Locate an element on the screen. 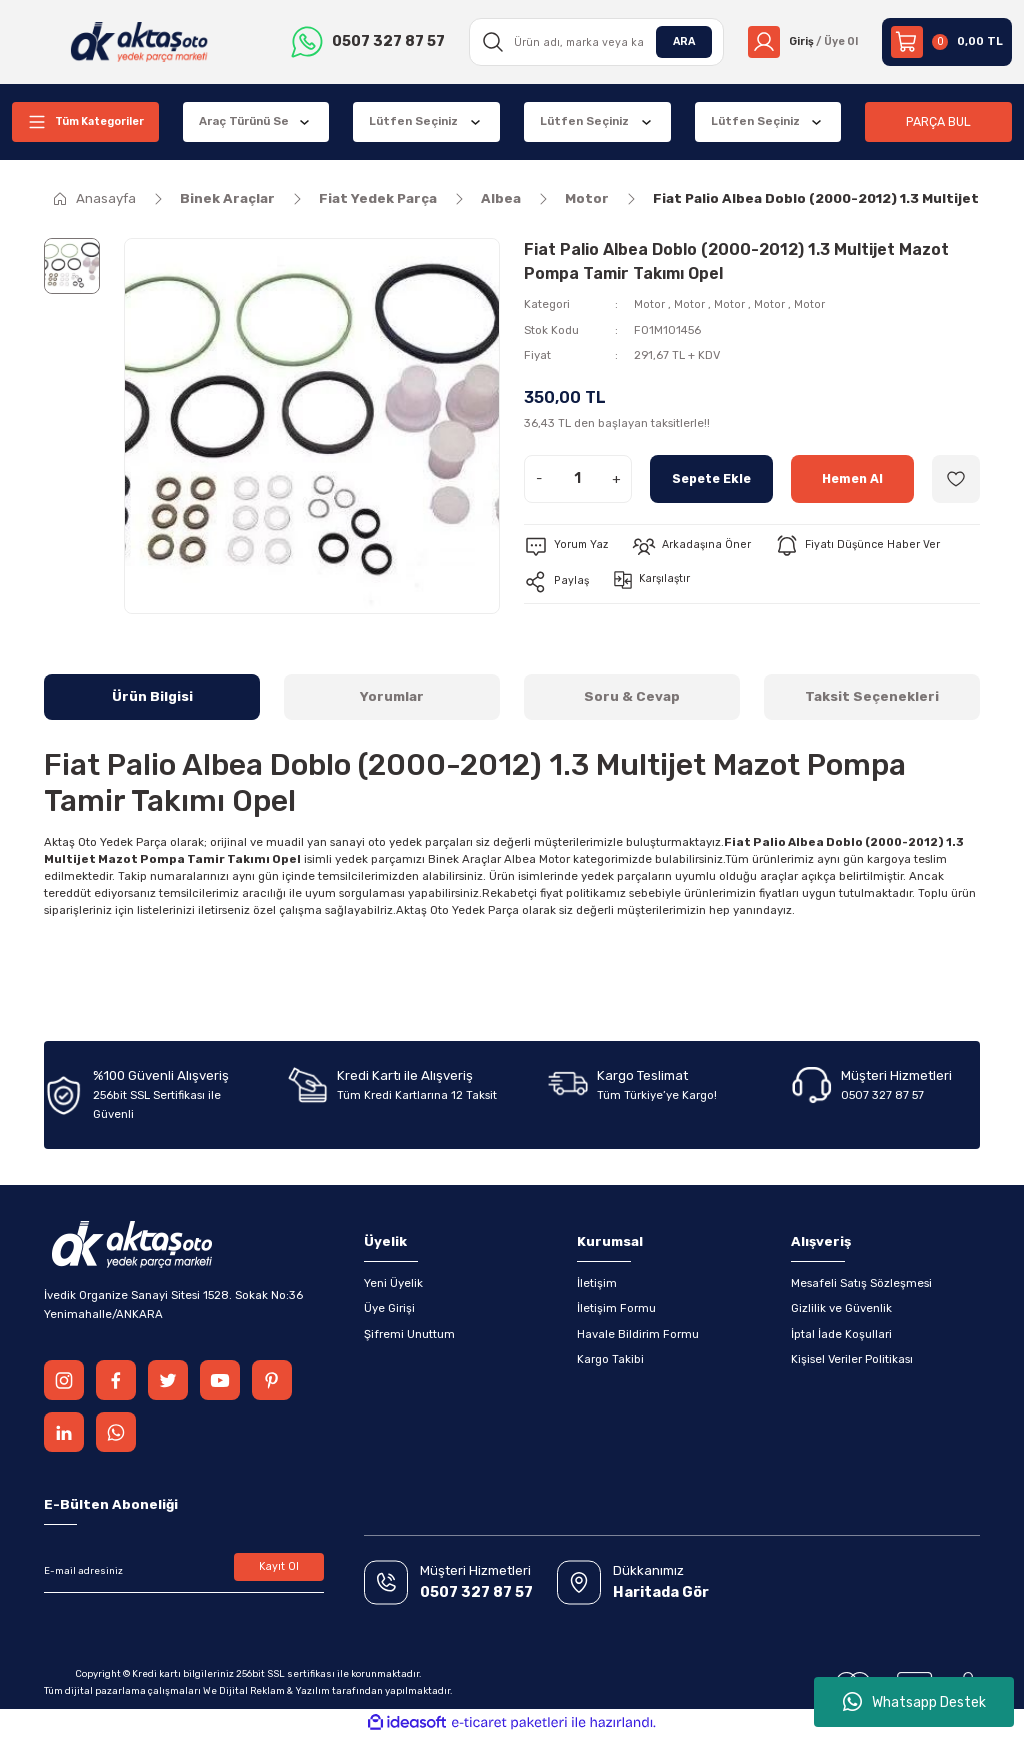 The width and height of the screenshot is (1024, 1737). Üye Girişi is located at coordinates (389, 1308).